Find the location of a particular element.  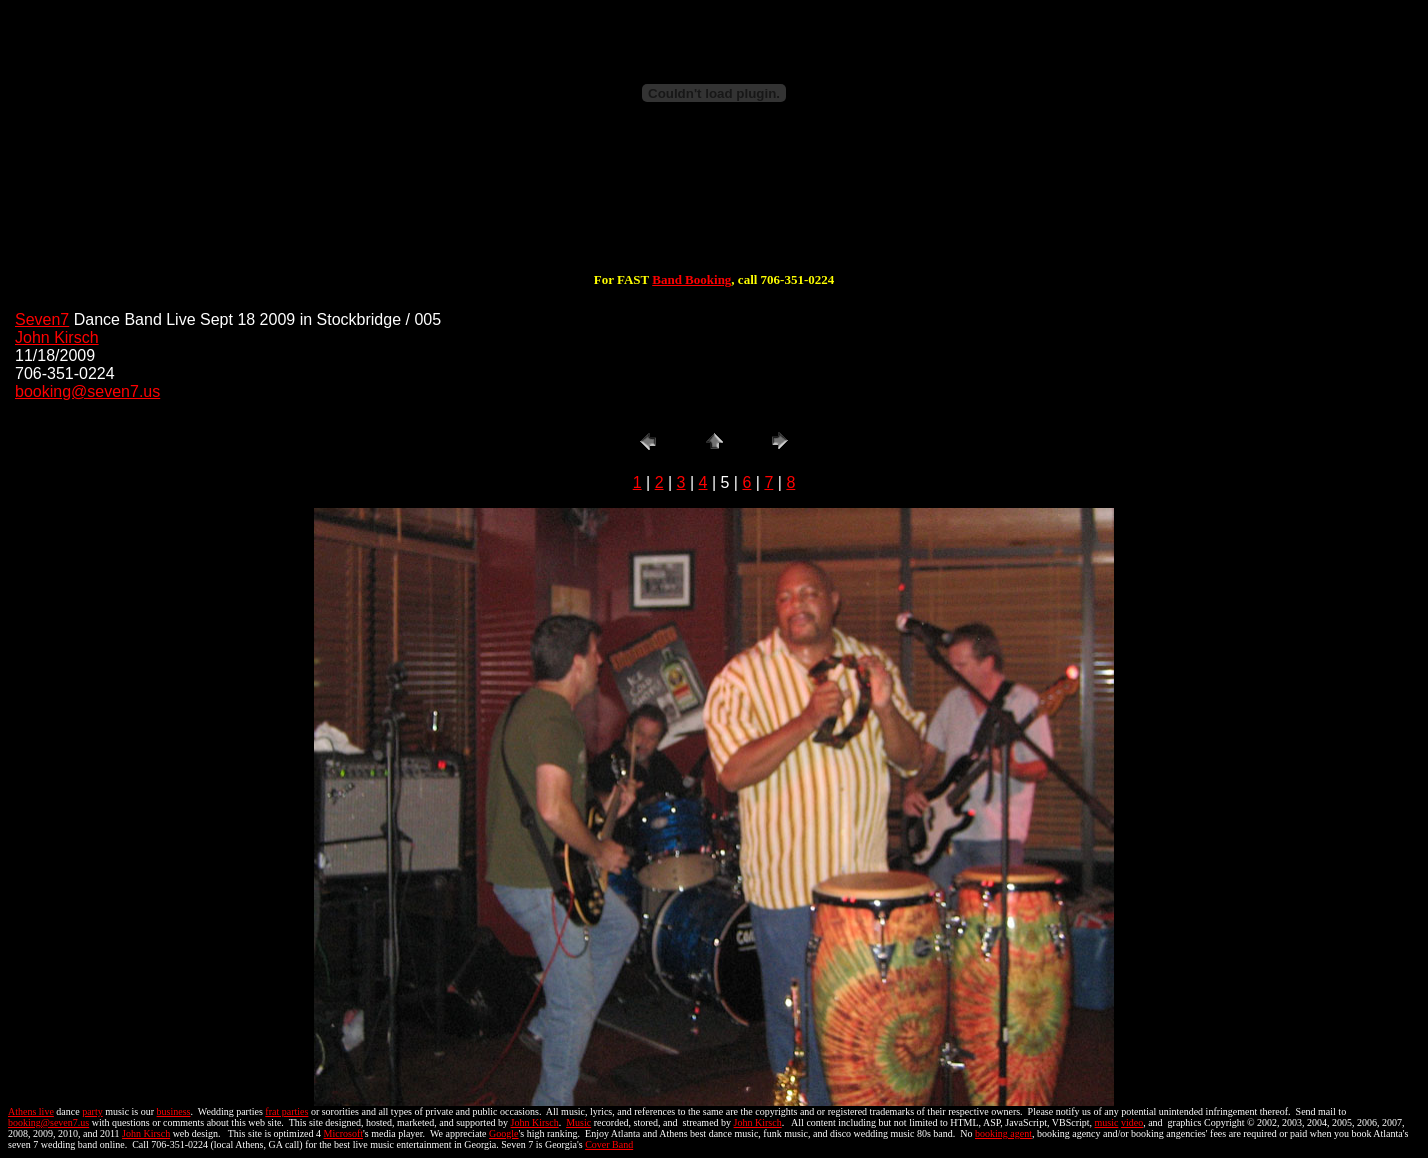

Band Booking is located at coordinates (691, 279).